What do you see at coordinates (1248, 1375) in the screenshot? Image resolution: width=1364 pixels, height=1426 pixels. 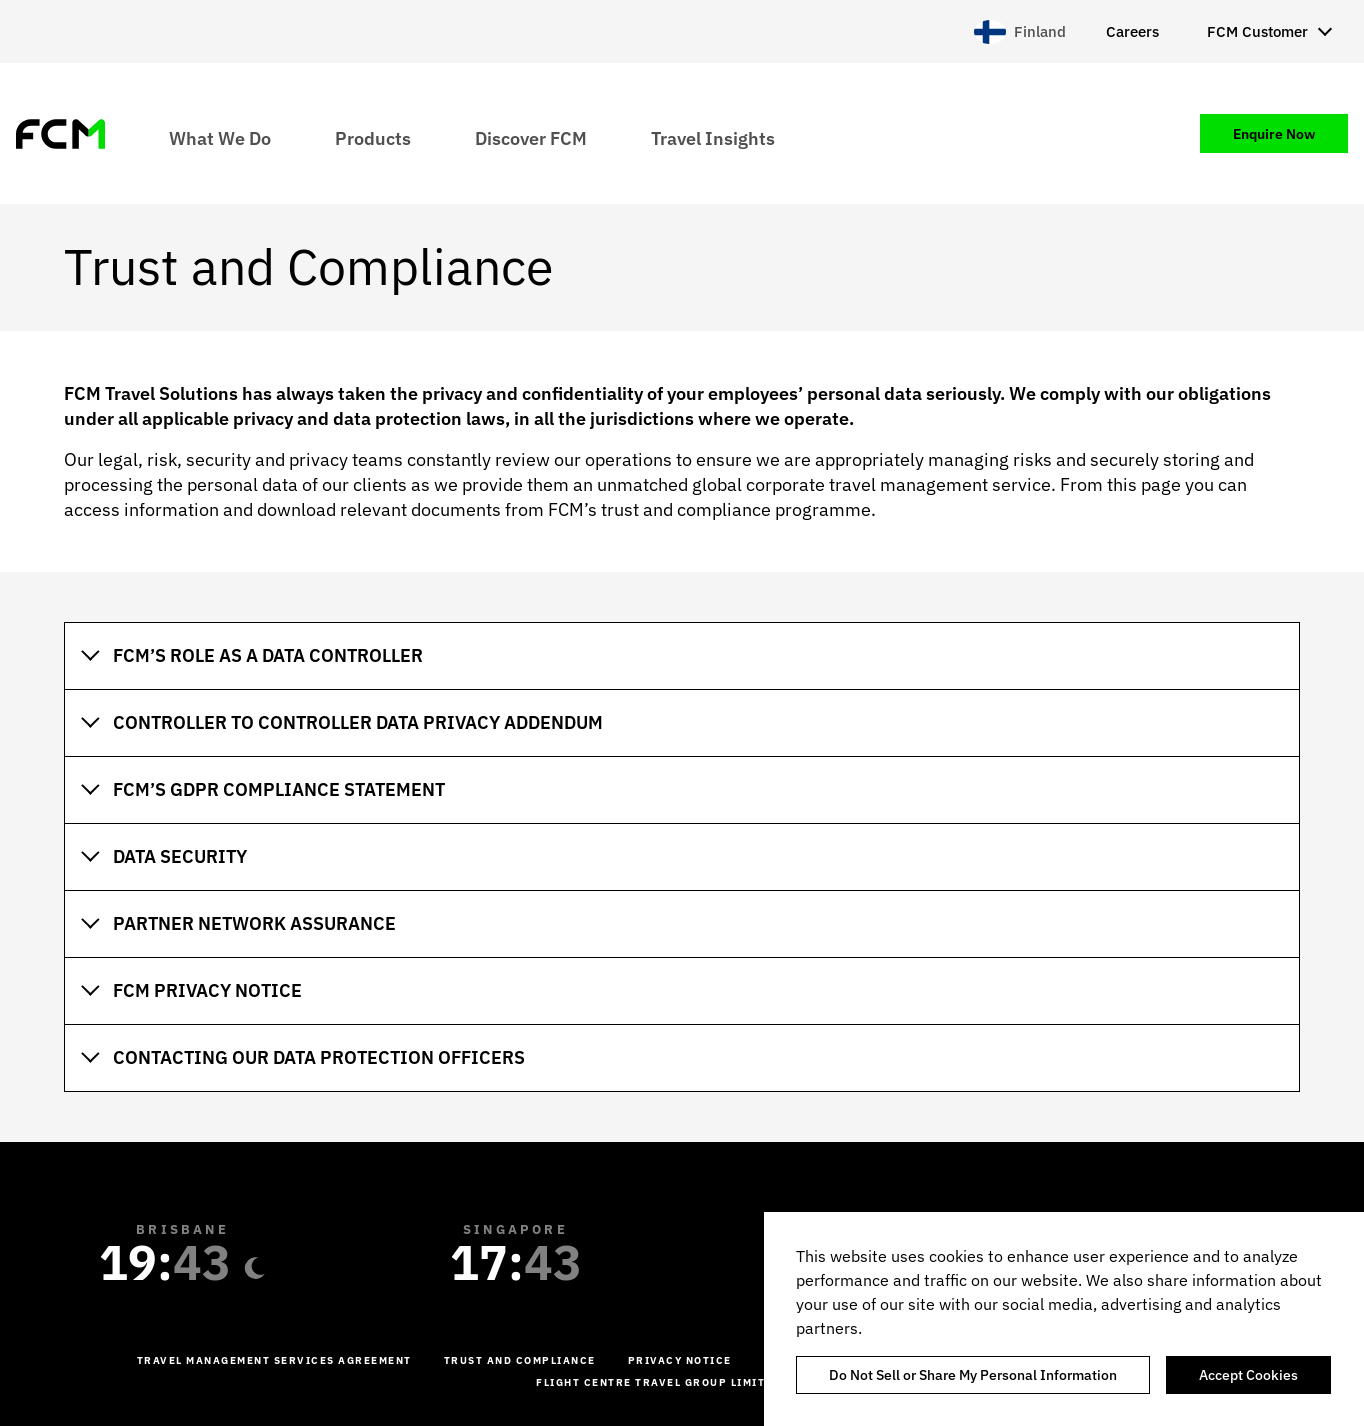 I see `Accept Cookies` at bounding box center [1248, 1375].